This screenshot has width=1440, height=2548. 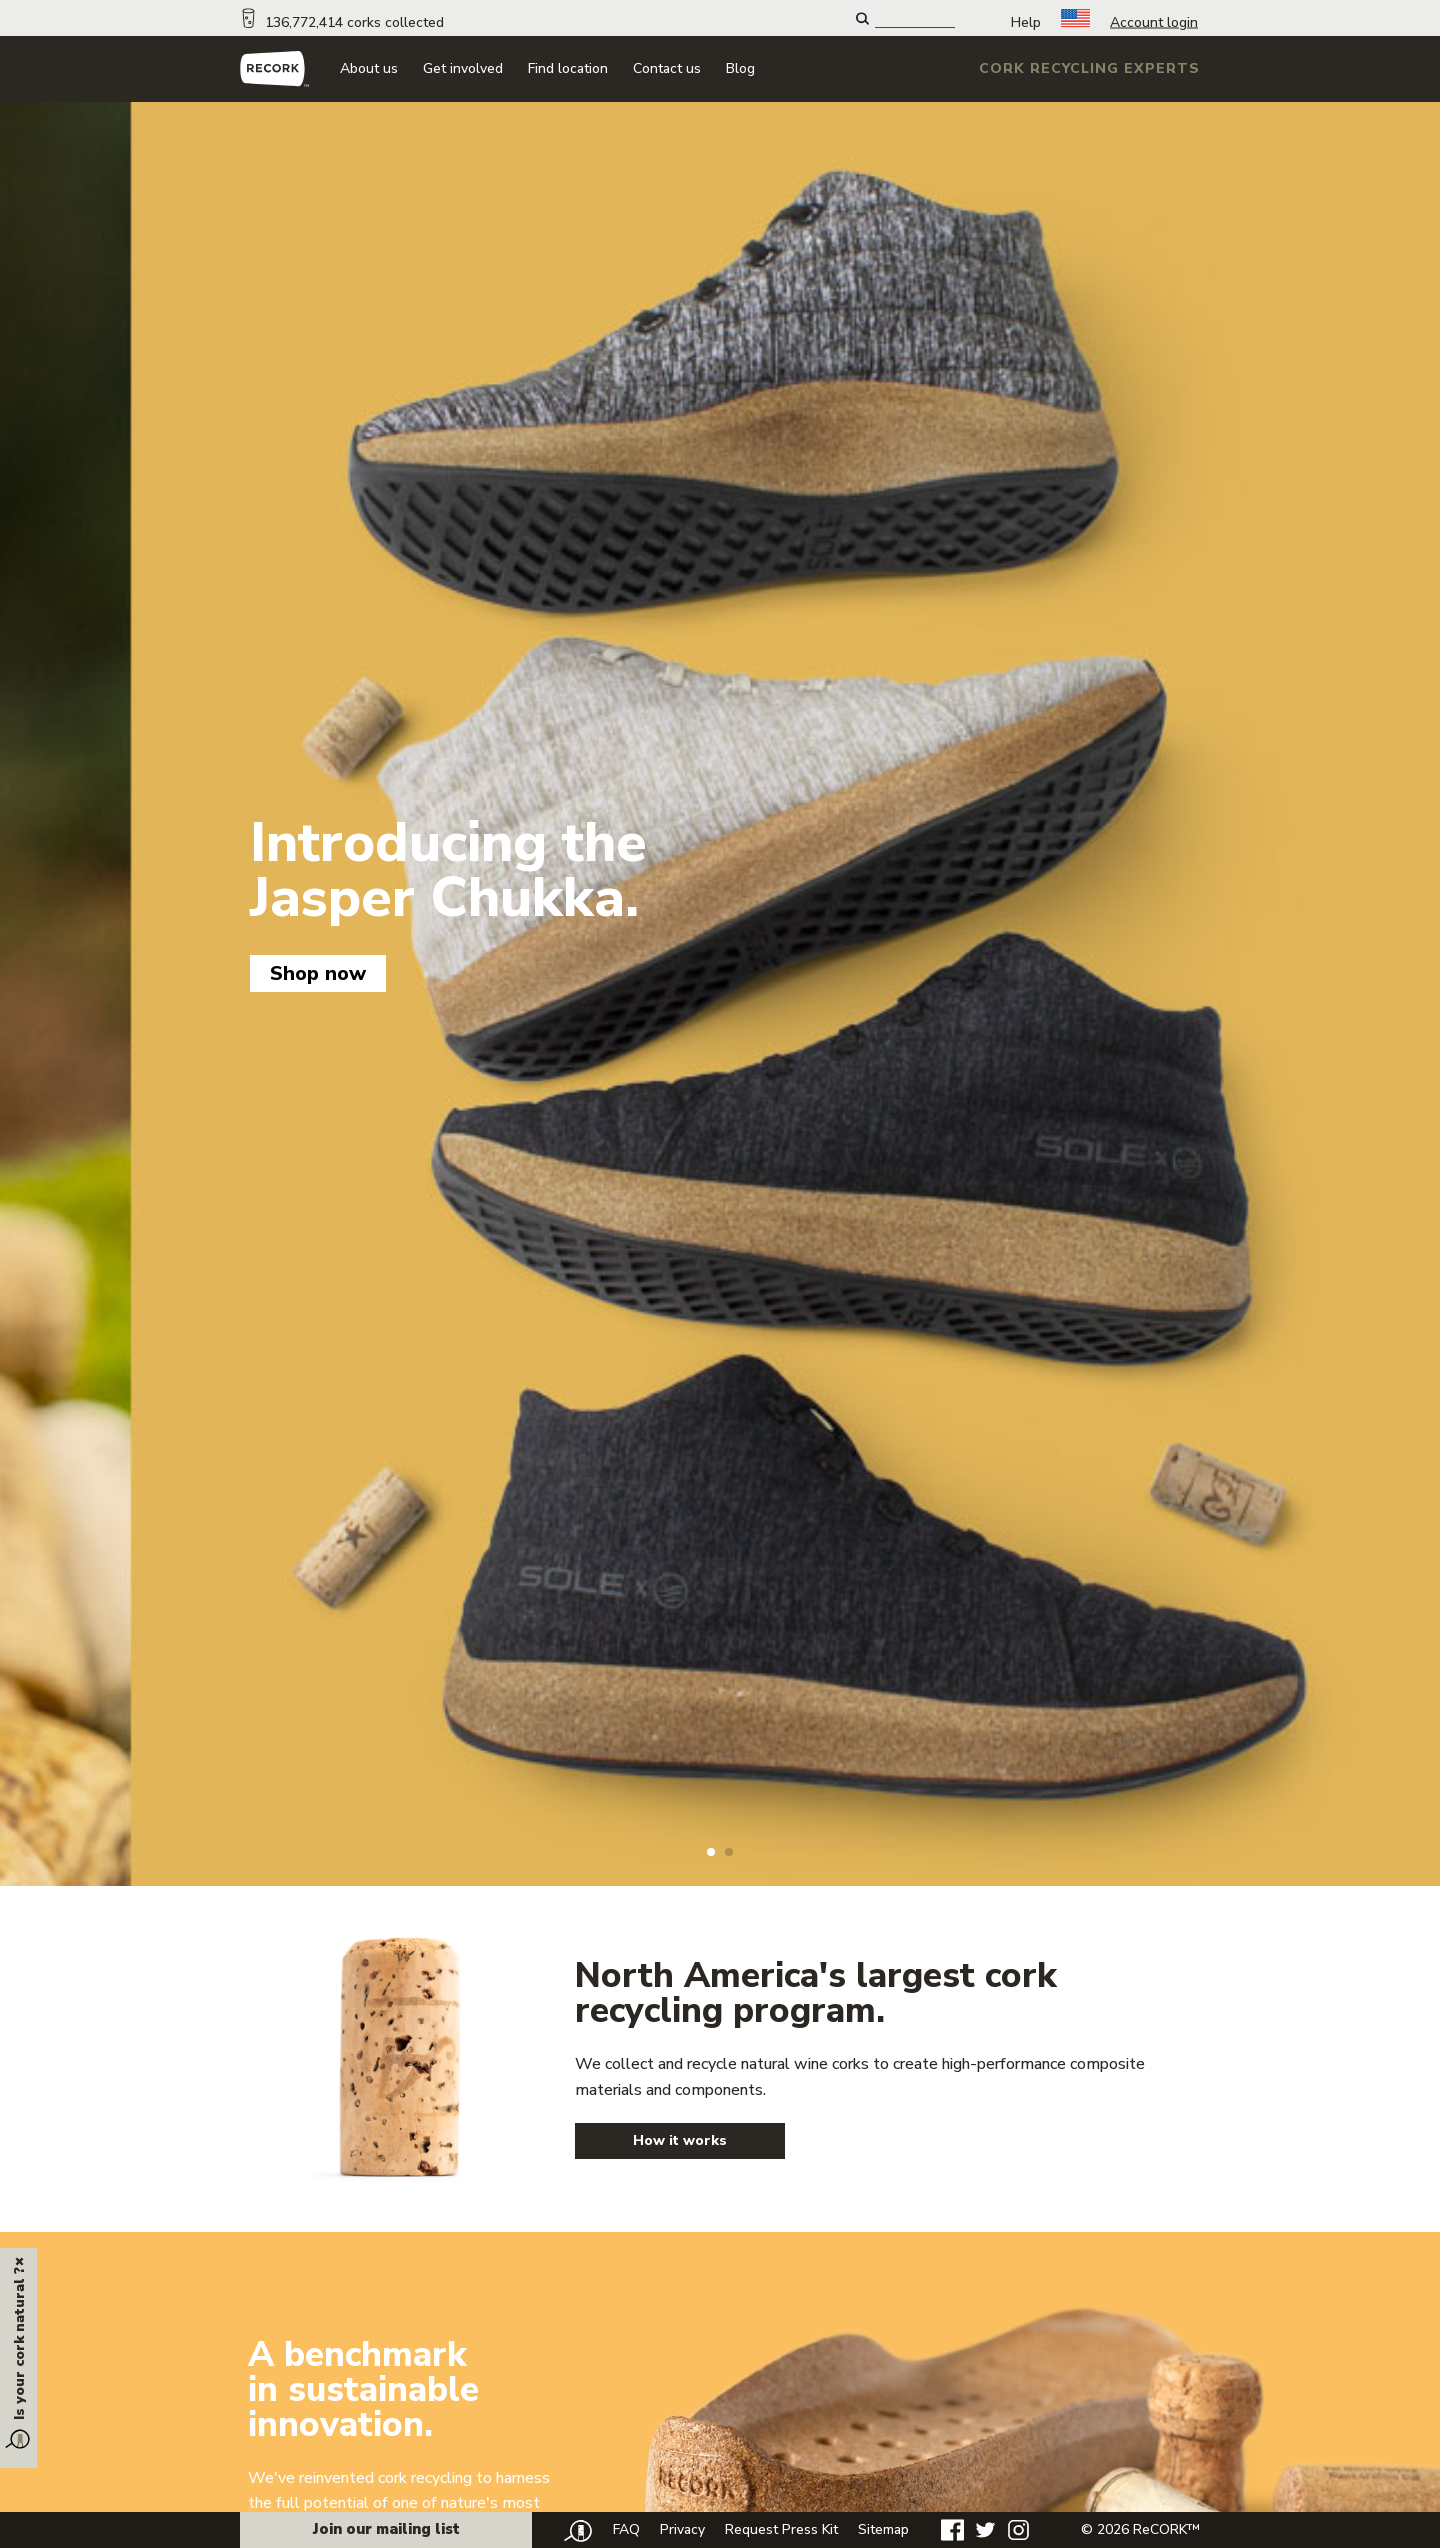 I want to click on Privacy, so click(x=682, y=2529).